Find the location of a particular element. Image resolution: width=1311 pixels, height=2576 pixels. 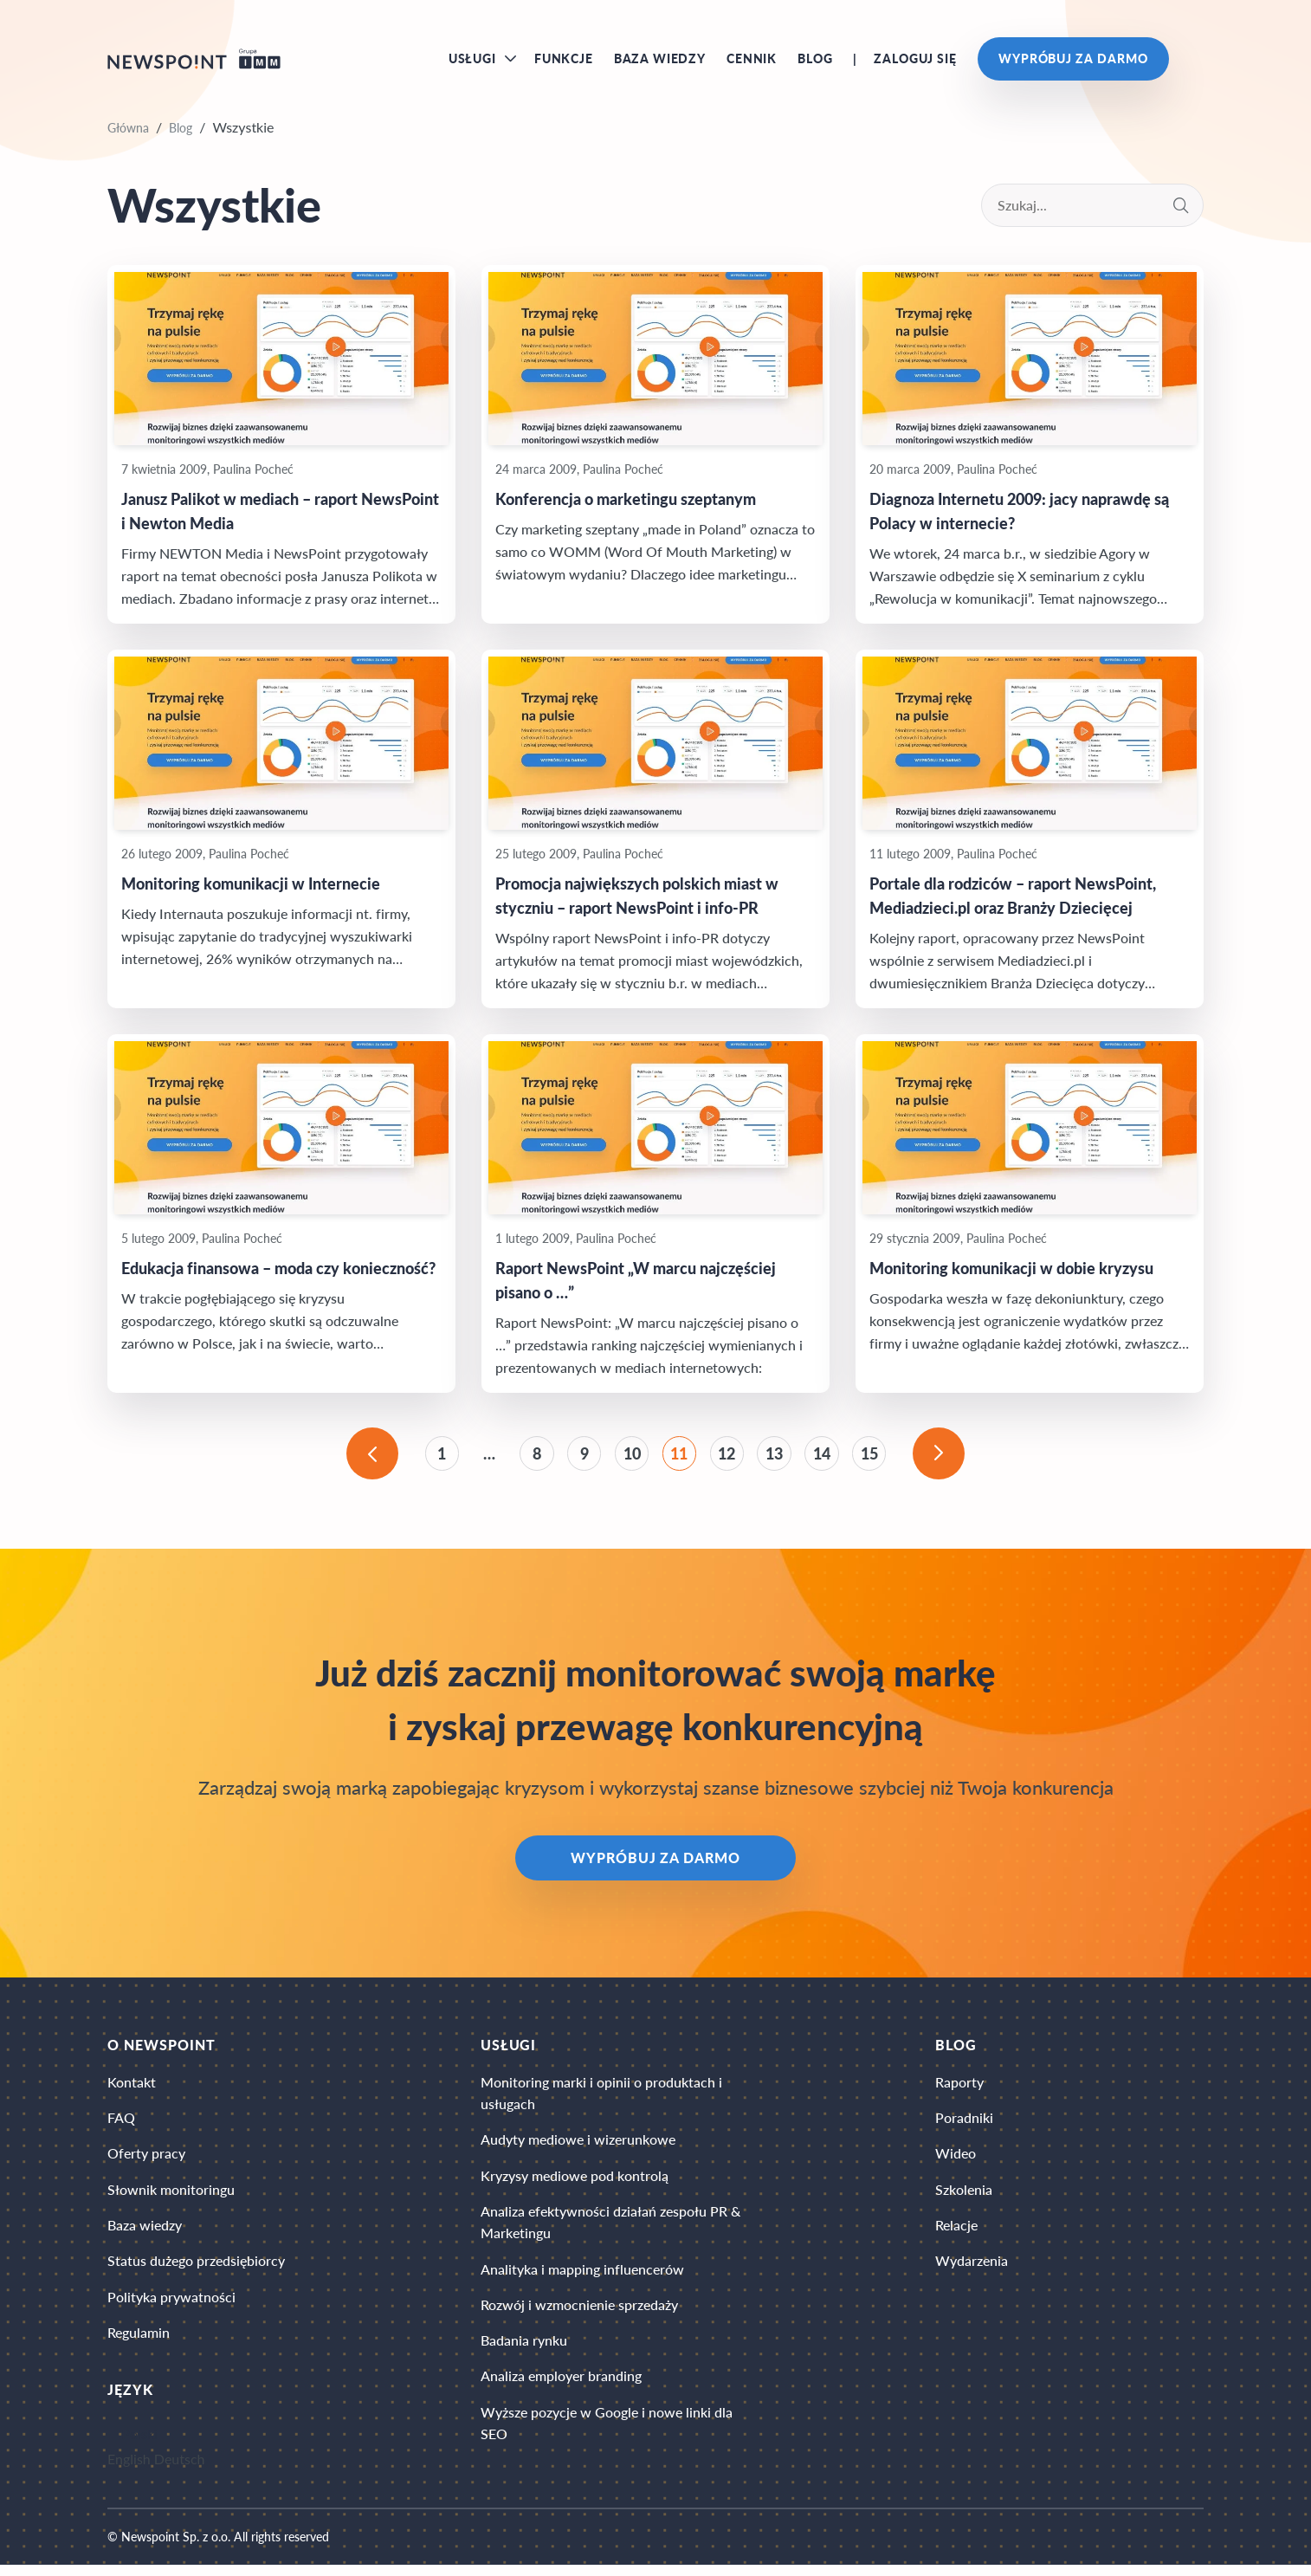

Relacje is located at coordinates (956, 2233).